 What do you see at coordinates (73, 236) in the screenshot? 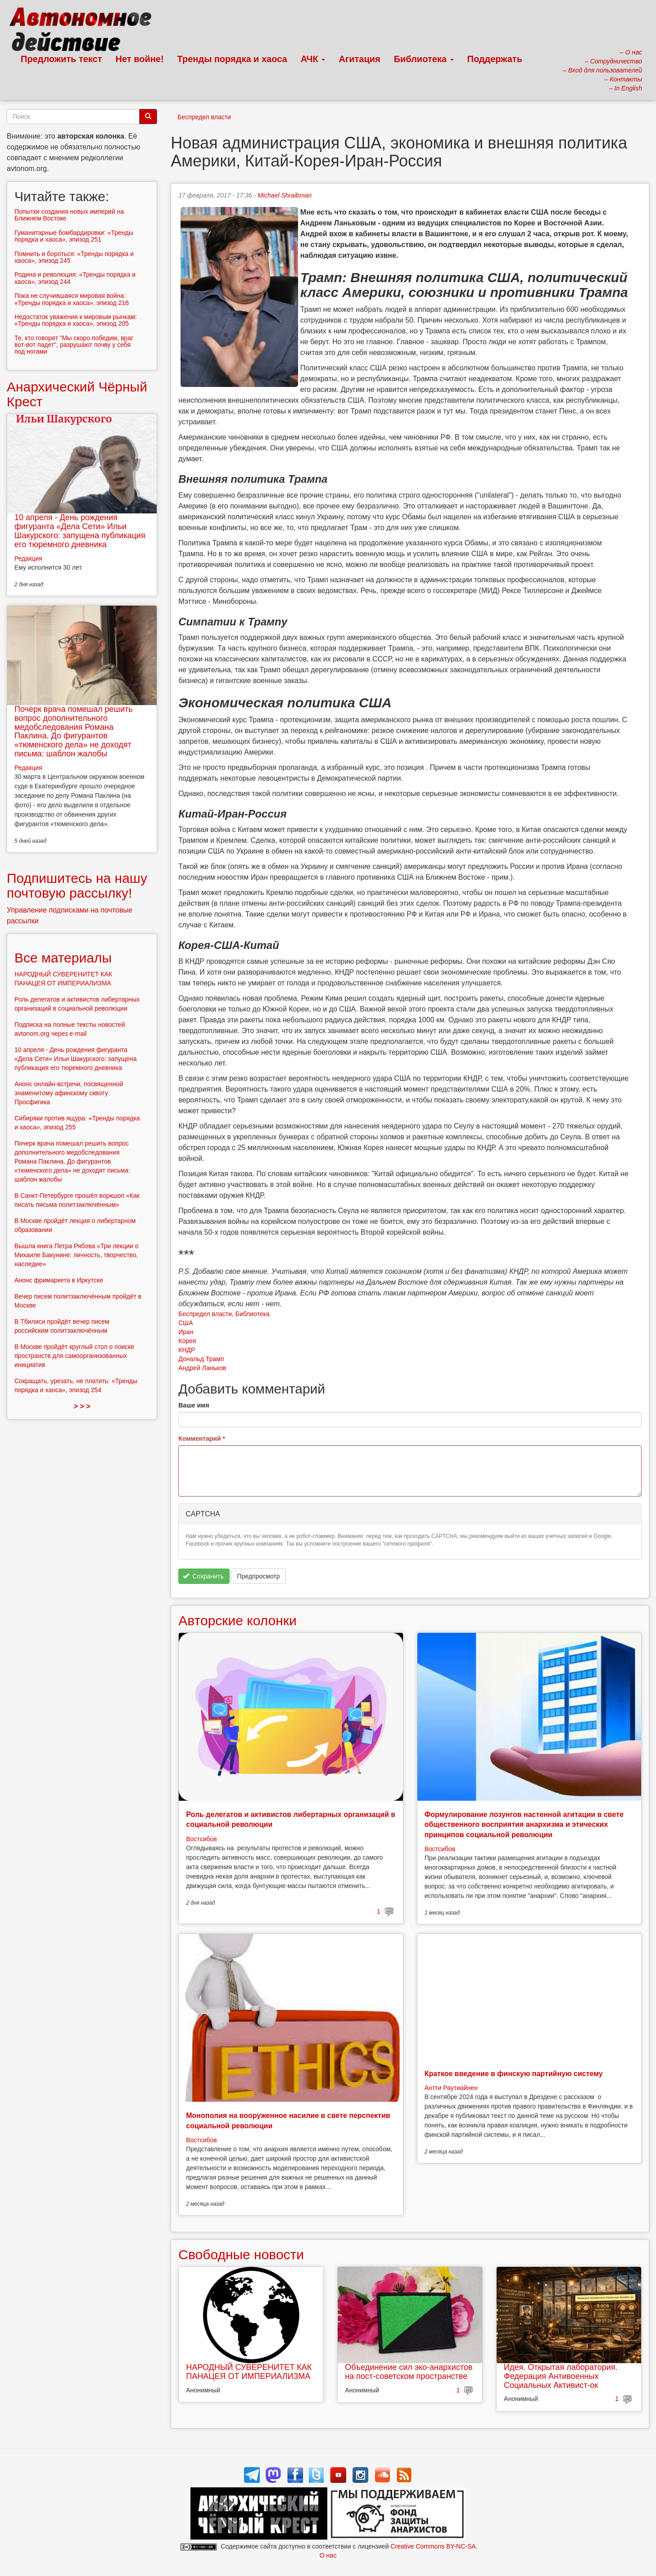
I see `Гуманитарные бомбардировки: «Тренды порядка и хаоса», эпизод 251` at bounding box center [73, 236].